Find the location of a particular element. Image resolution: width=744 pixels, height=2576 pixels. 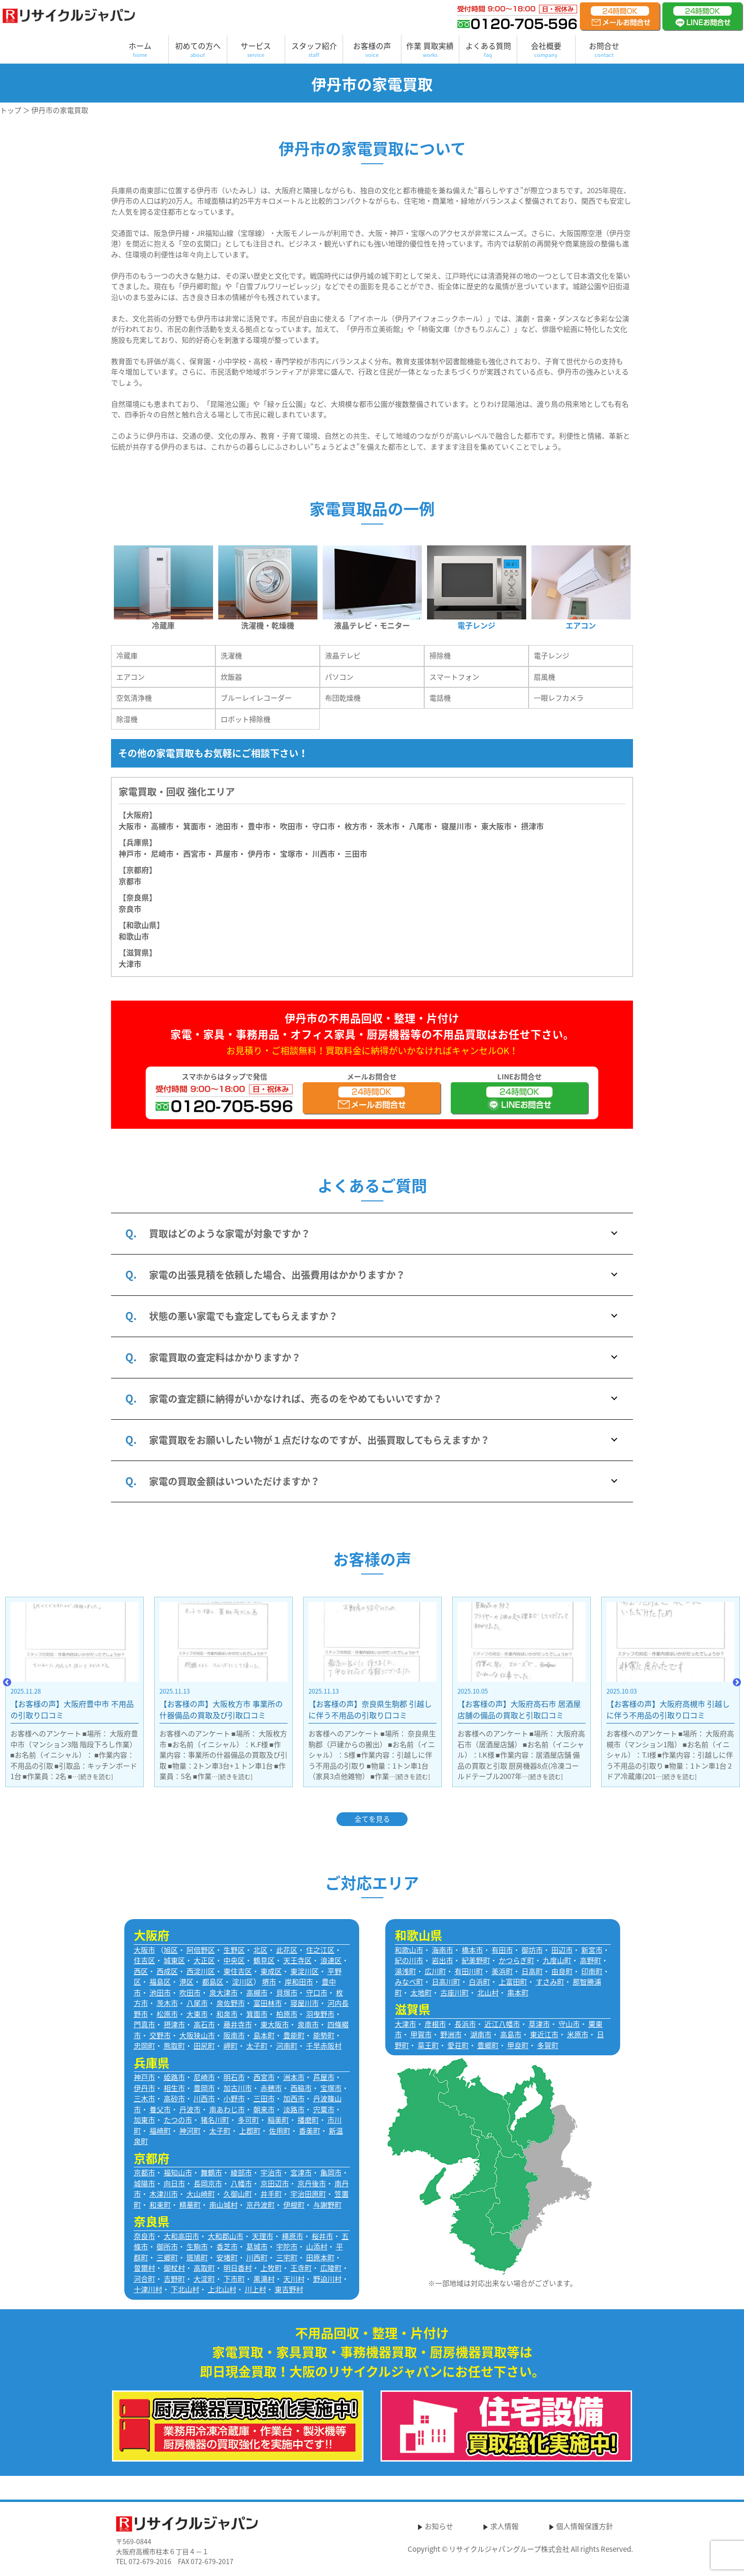

都島区 is located at coordinates (212, 1981).